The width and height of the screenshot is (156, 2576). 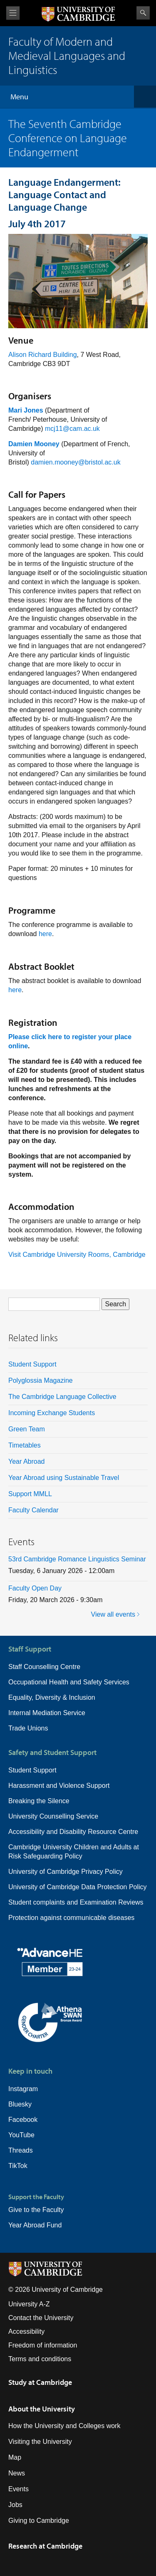 What do you see at coordinates (72, 428) in the screenshot?
I see `mcj11@cam.ac.uk` at bounding box center [72, 428].